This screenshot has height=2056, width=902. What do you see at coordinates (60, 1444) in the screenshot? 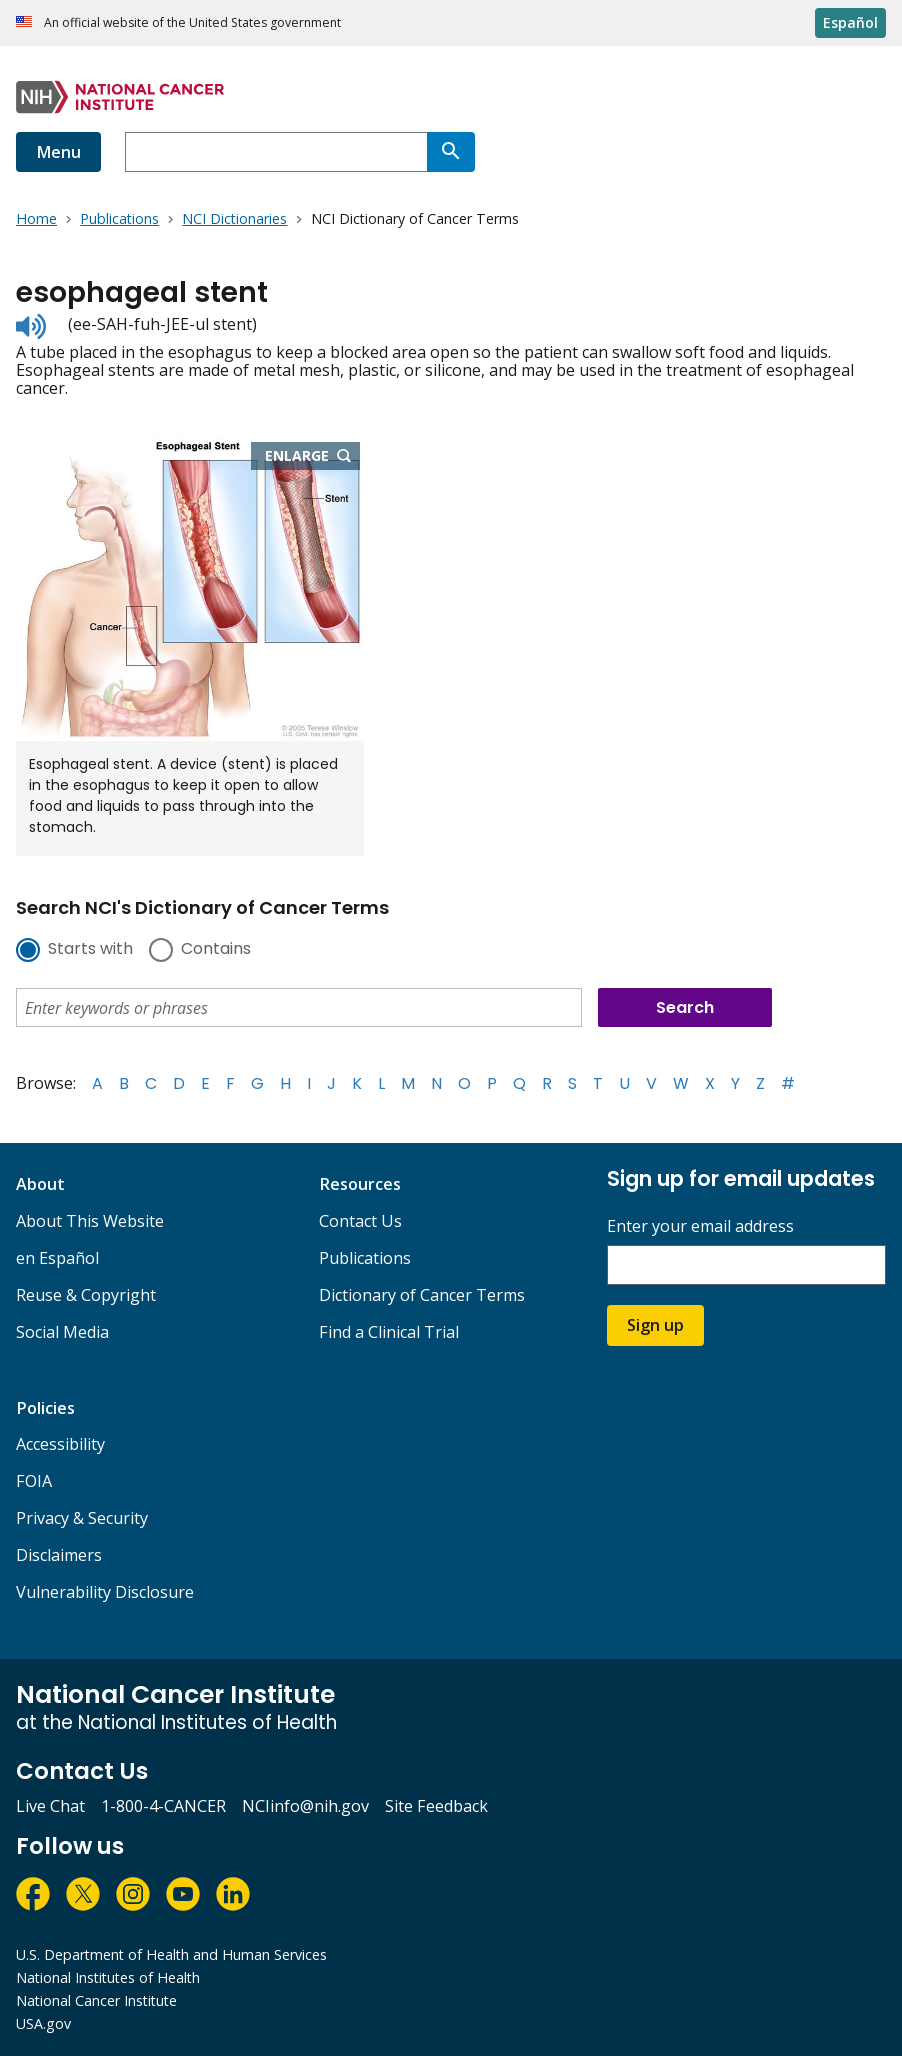
I see `Accessibility` at bounding box center [60, 1444].